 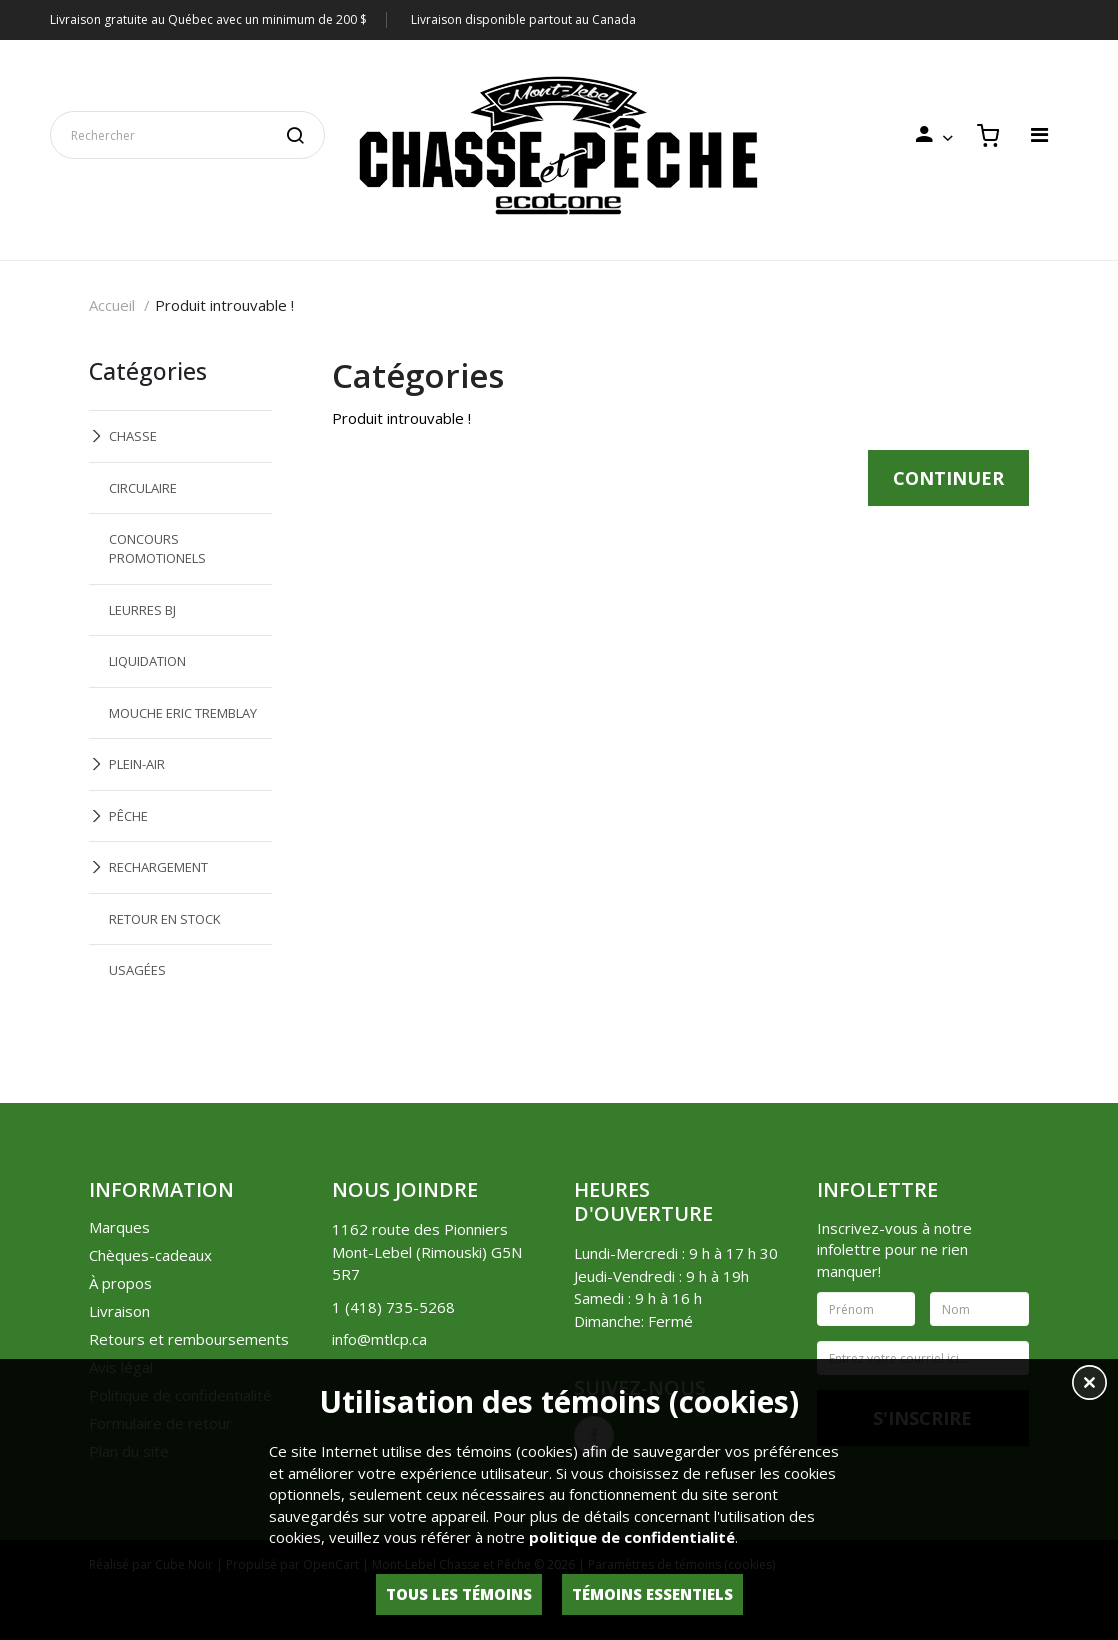 What do you see at coordinates (632, 1537) in the screenshot?
I see `politique de confidentialité` at bounding box center [632, 1537].